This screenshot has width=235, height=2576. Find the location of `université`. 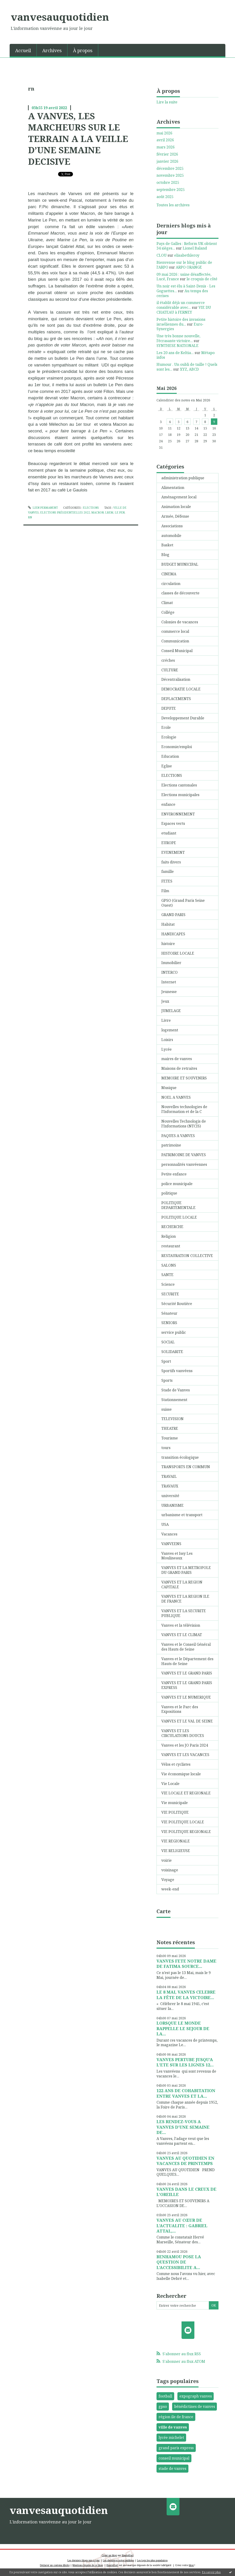

université is located at coordinates (170, 1495).